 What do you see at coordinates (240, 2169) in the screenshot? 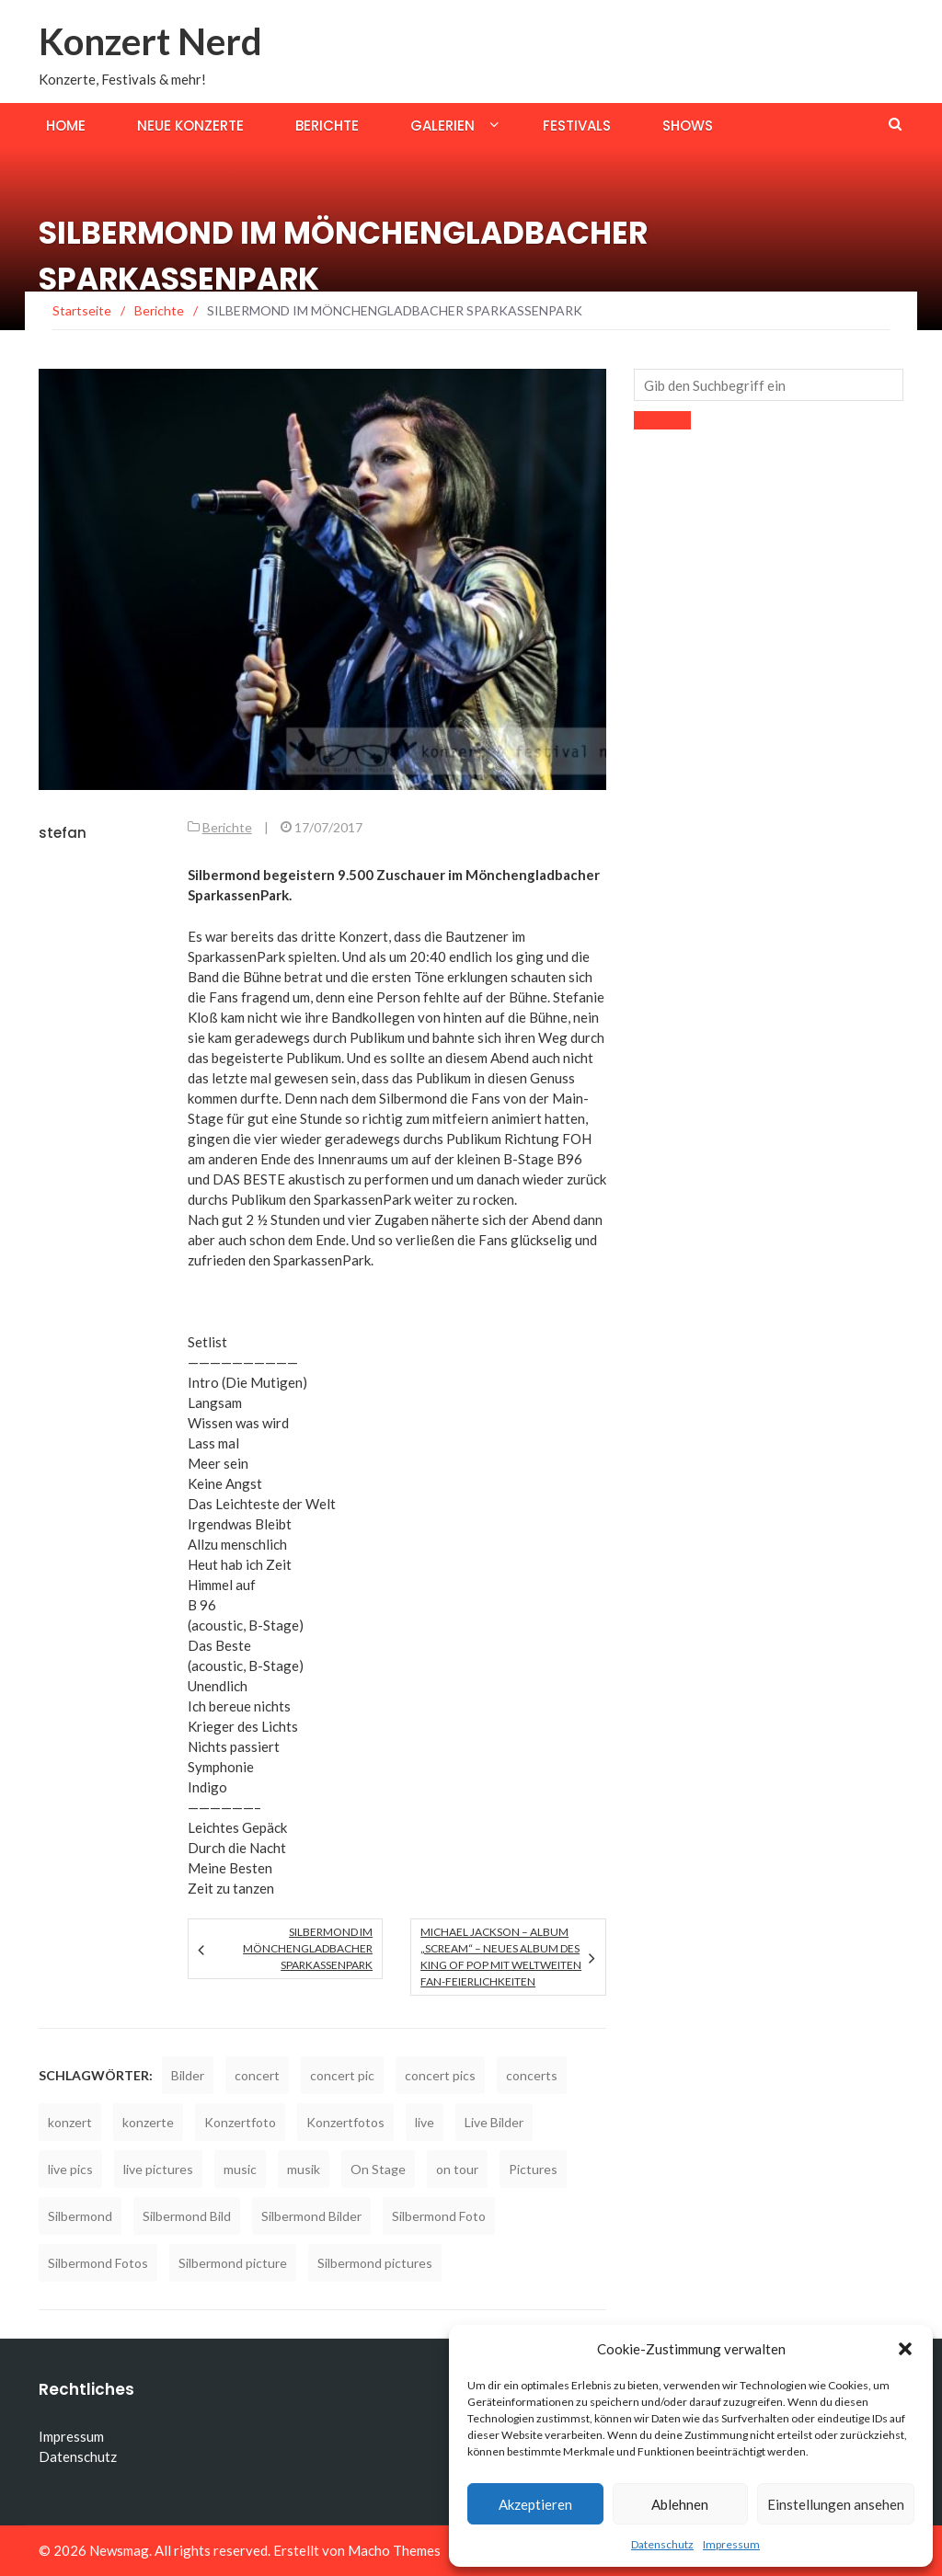
I see `music` at bounding box center [240, 2169].